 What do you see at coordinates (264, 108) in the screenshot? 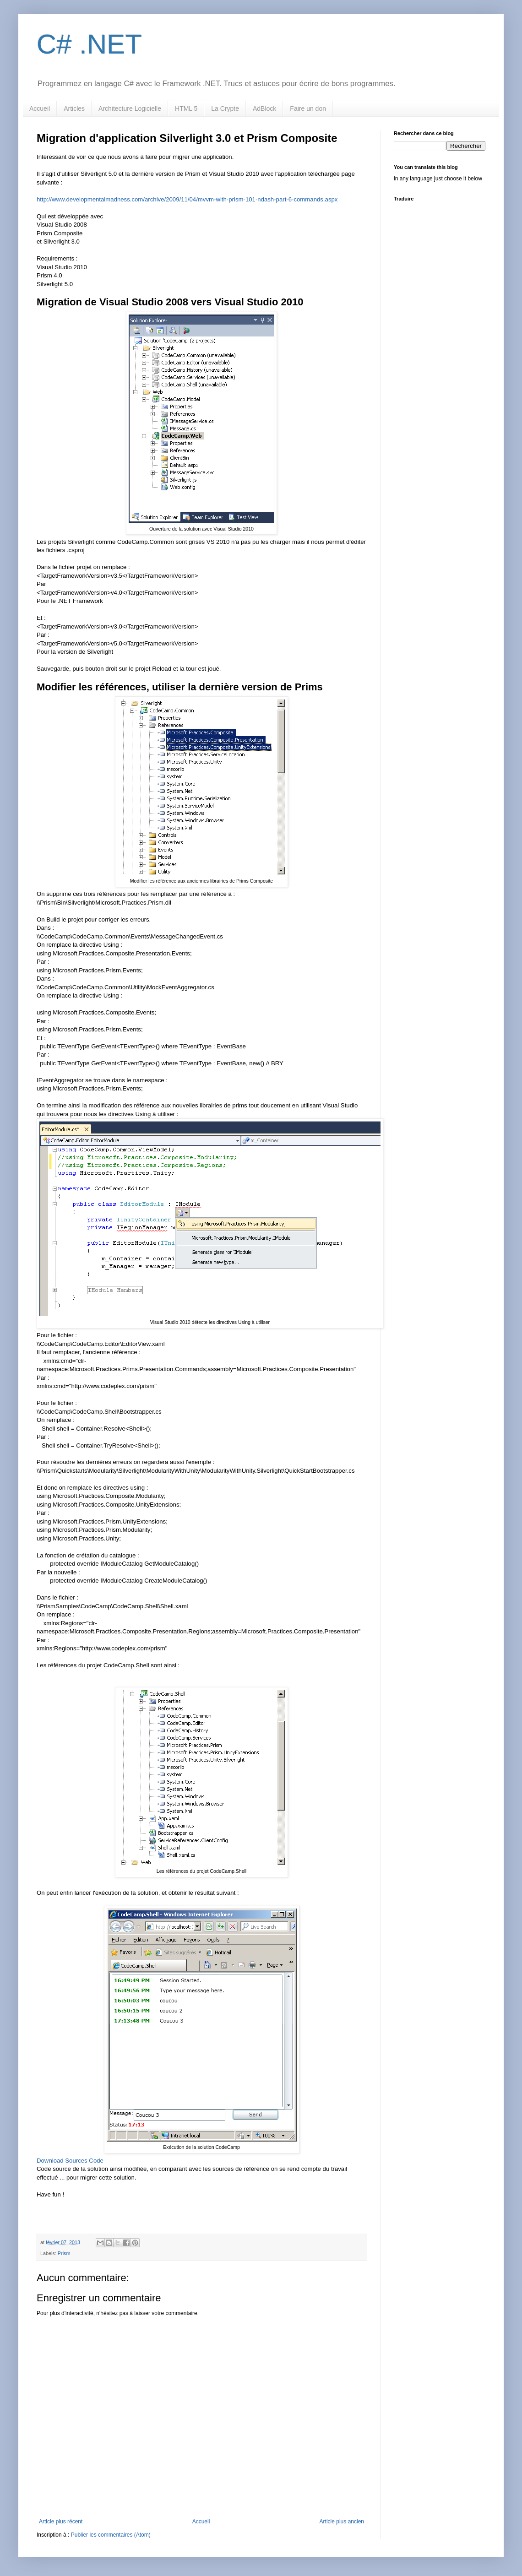
I see `AdBlock` at bounding box center [264, 108].